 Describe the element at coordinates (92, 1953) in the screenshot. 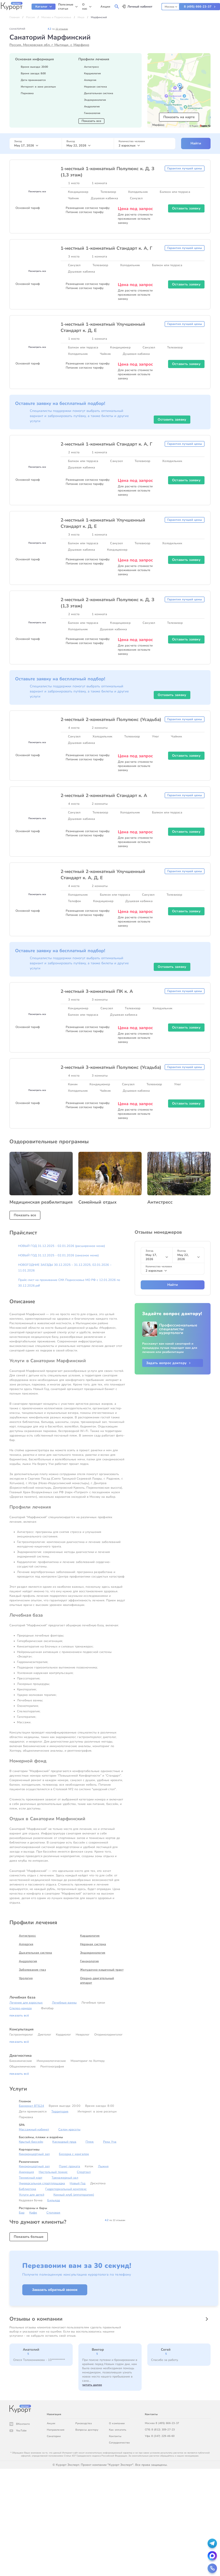

I see `Эндокринология` at that location.